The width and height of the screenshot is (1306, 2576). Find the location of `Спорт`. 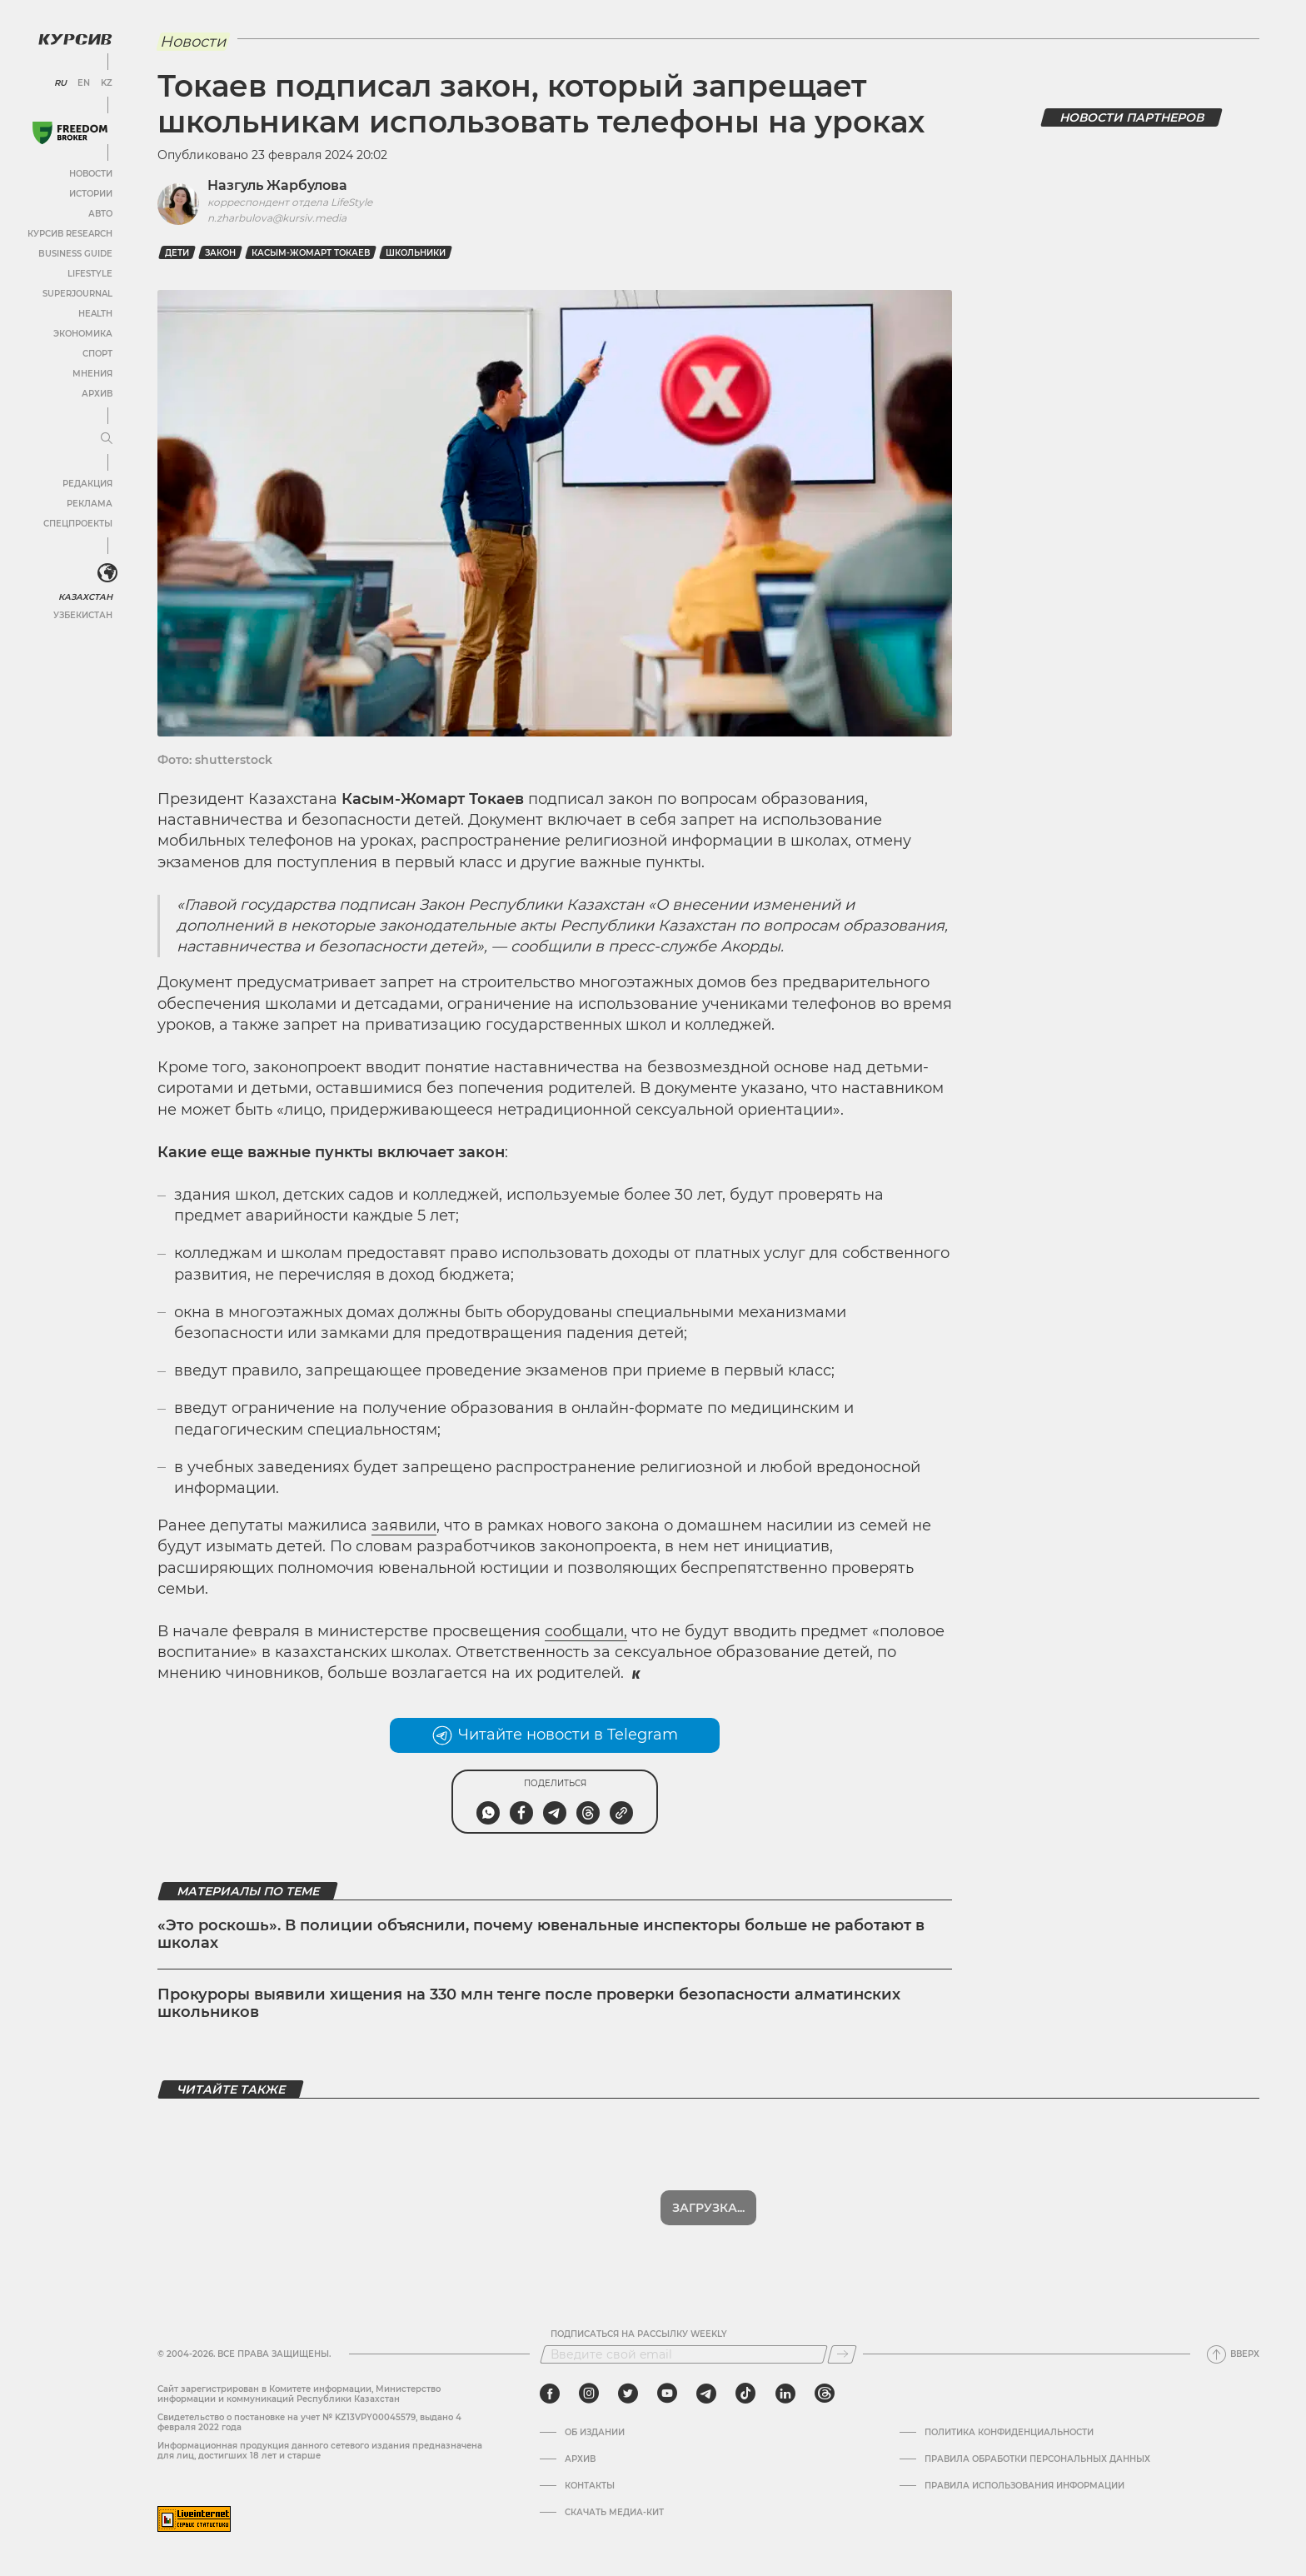

Спорт is located at coordinates (97, 353).